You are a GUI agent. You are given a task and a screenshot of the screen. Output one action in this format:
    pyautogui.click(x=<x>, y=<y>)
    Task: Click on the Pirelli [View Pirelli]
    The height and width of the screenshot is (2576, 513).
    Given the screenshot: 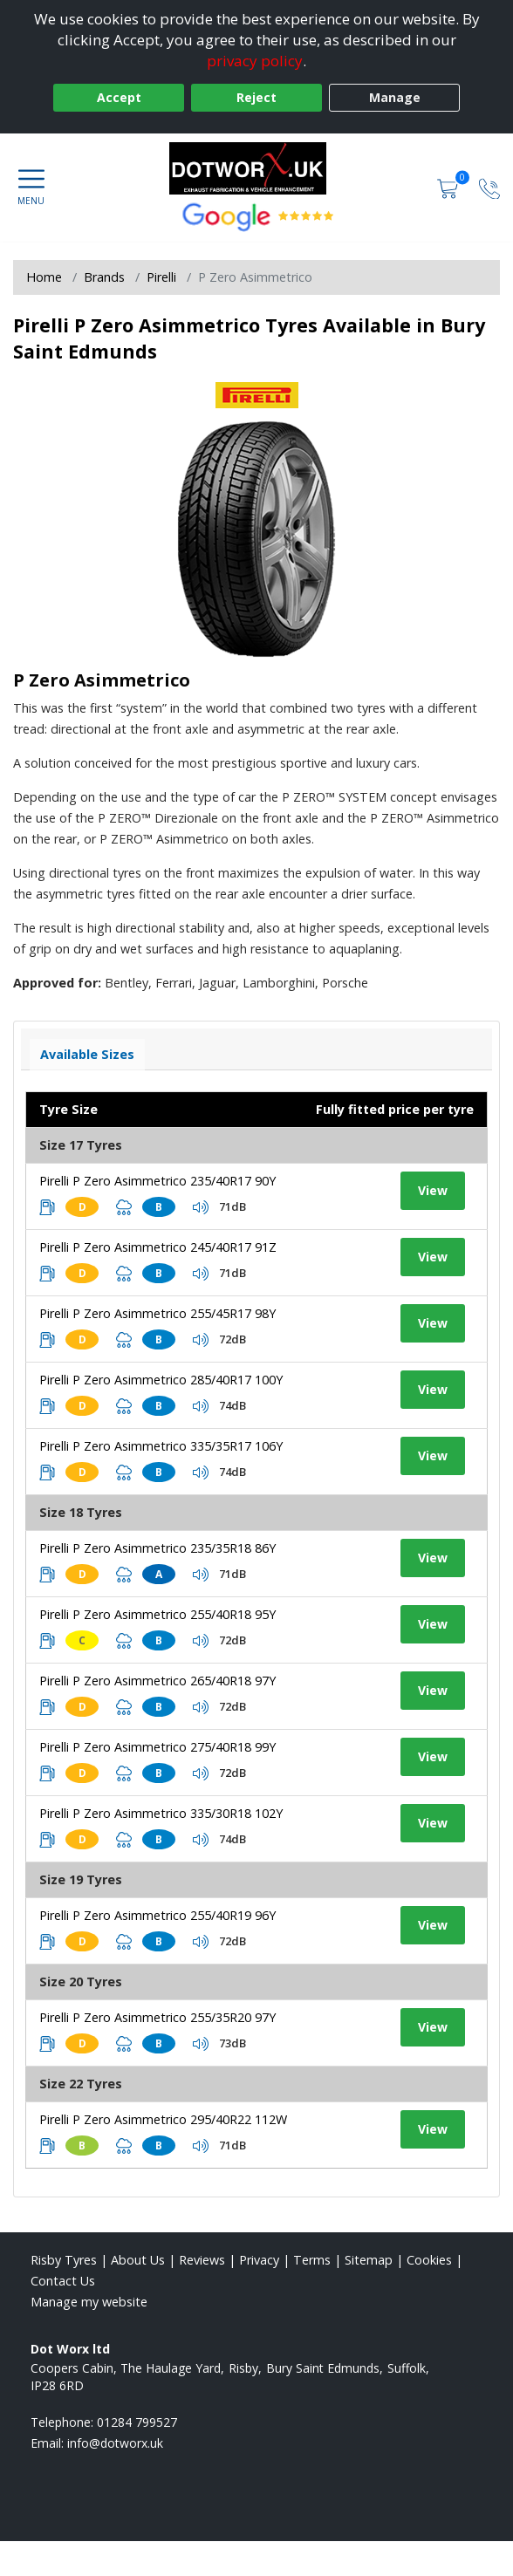 What is the action you would take?
    pyautogui.click(x=161, y=277)
    